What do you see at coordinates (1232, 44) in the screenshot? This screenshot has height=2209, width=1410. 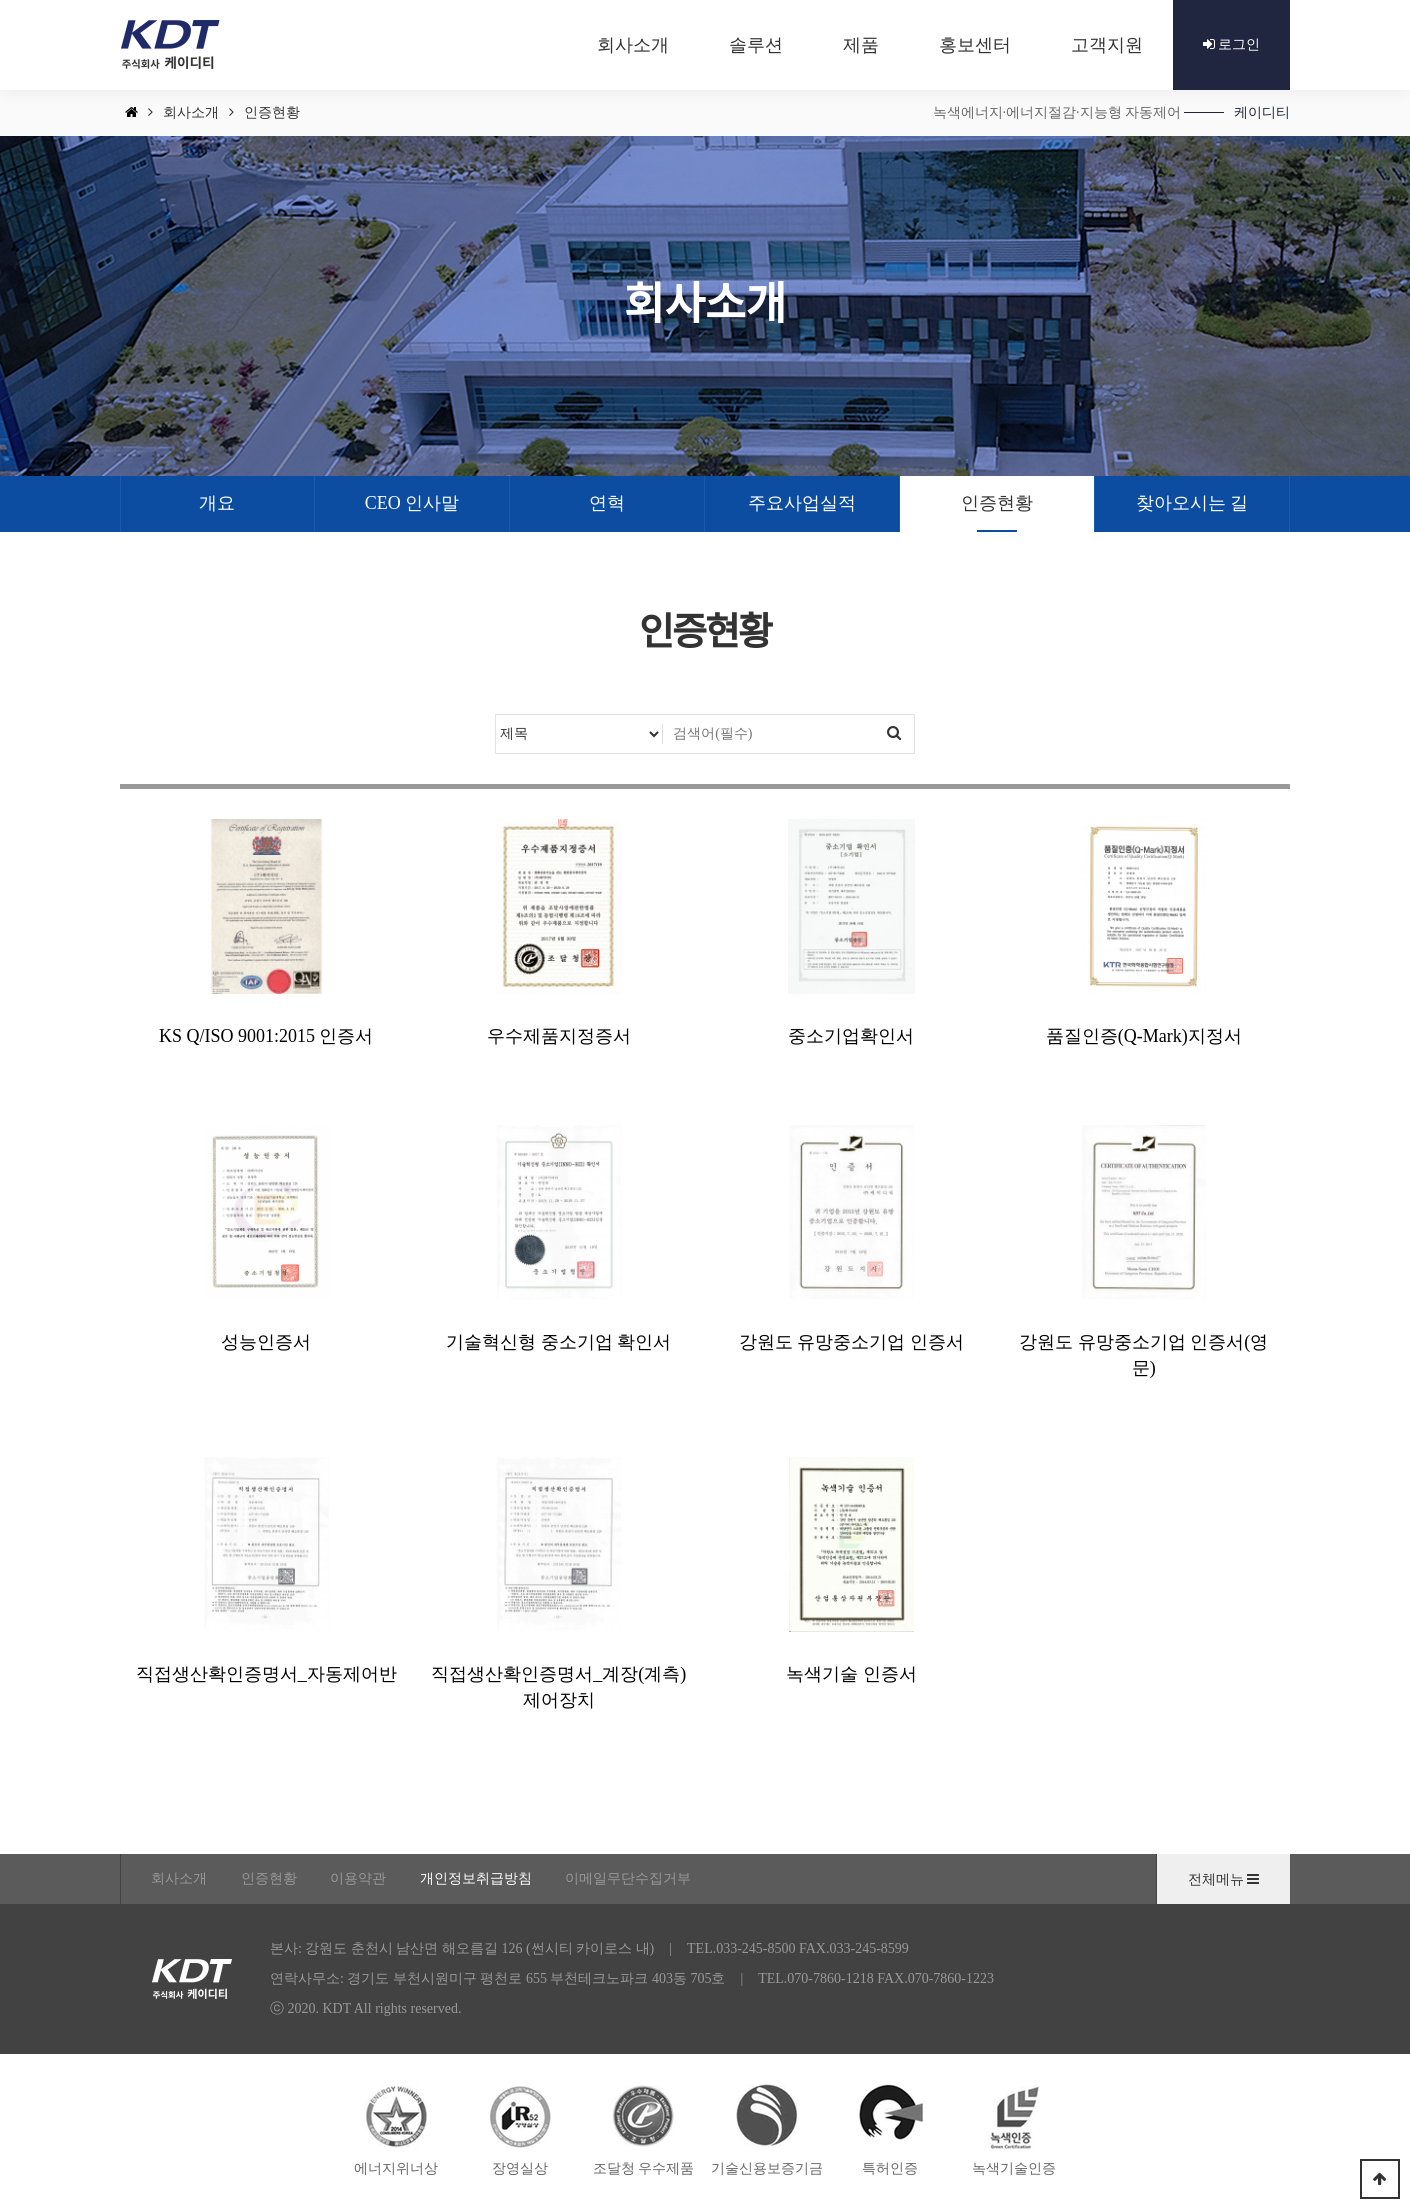 I see `로그인` at bounding box center [1232, 44].